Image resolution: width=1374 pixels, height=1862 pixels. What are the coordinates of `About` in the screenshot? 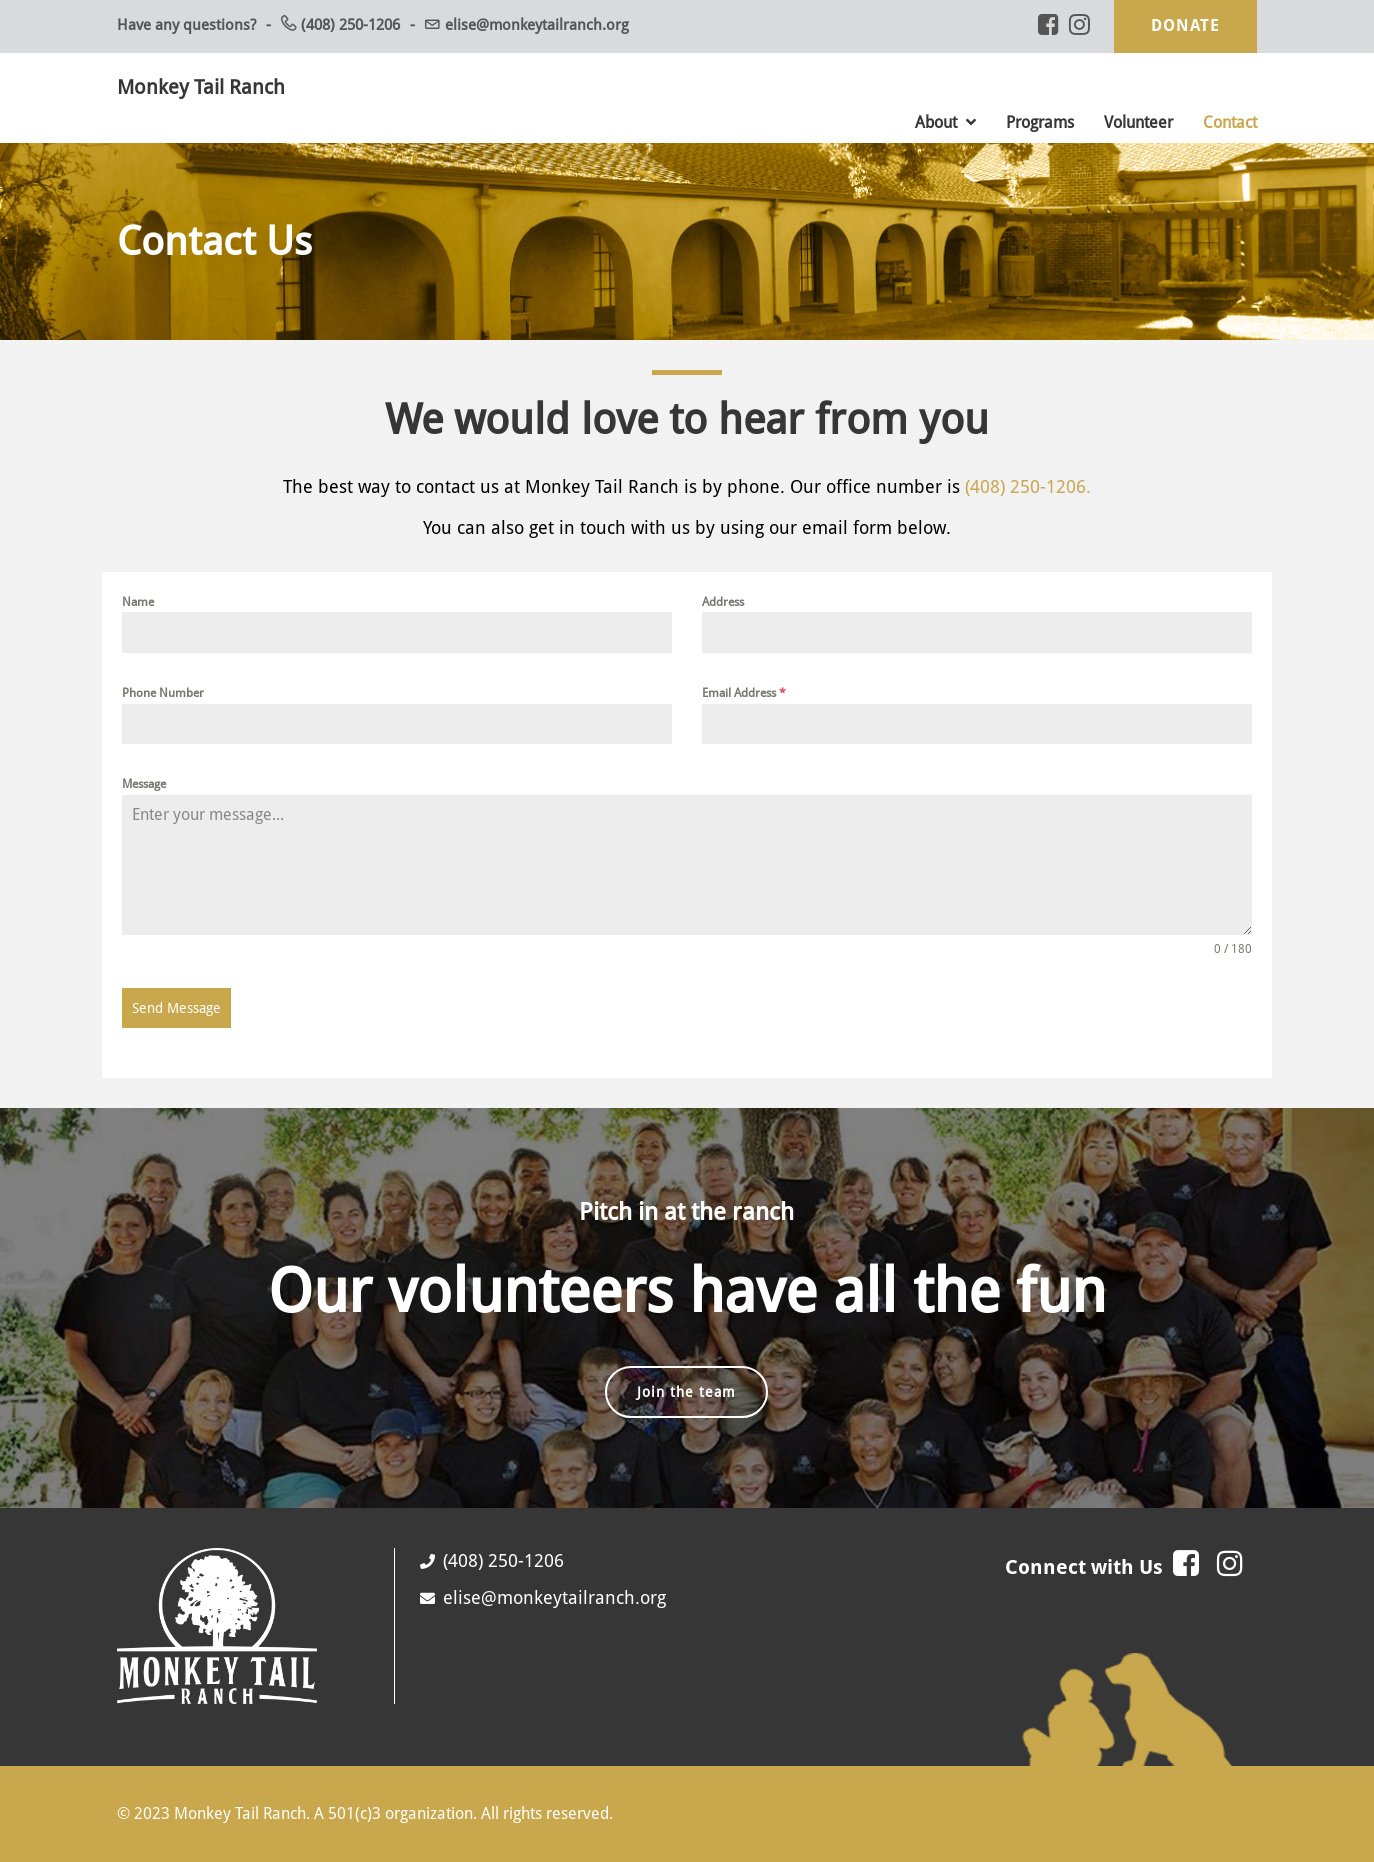 It's located at (945, 122).